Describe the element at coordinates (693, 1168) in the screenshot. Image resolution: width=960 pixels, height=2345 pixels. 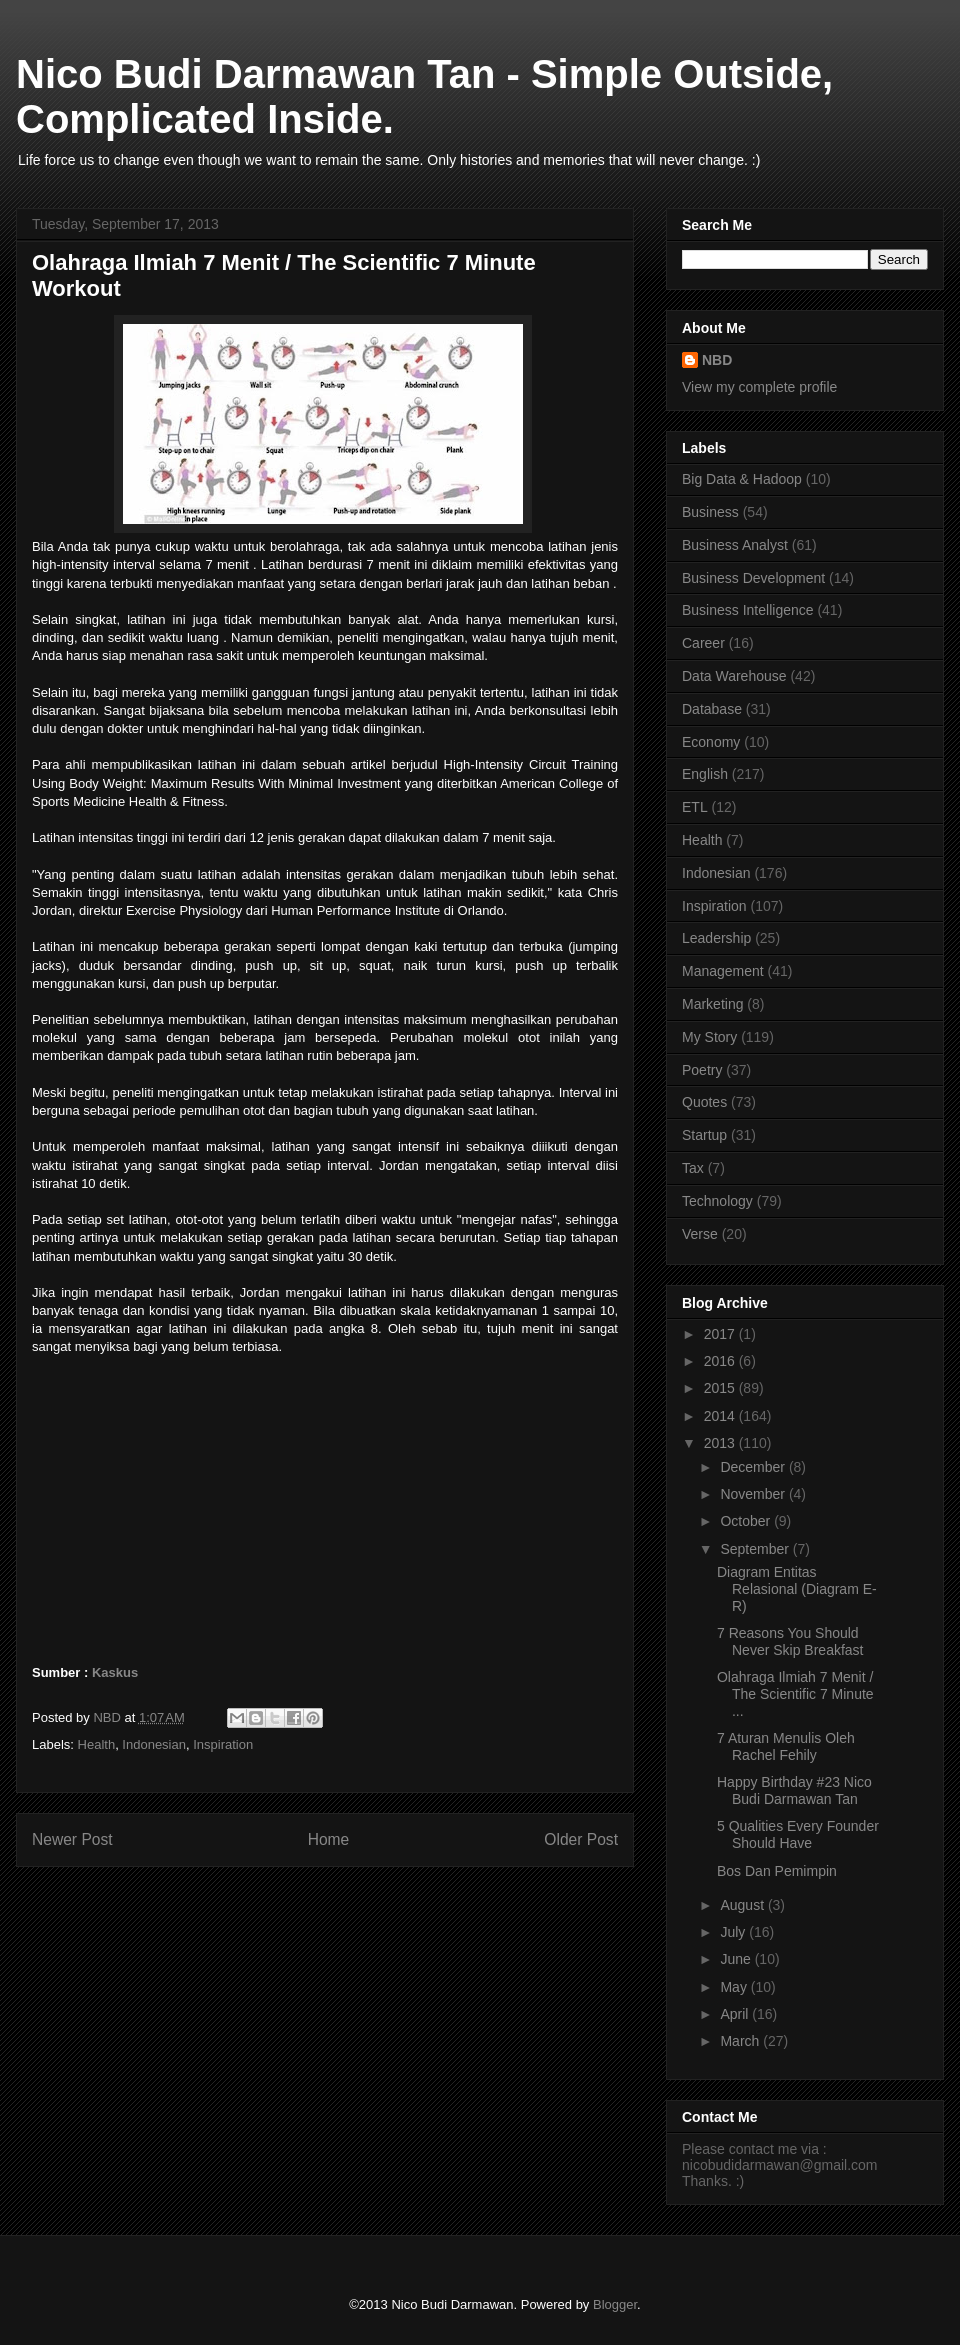
I see `Tax` at that location.